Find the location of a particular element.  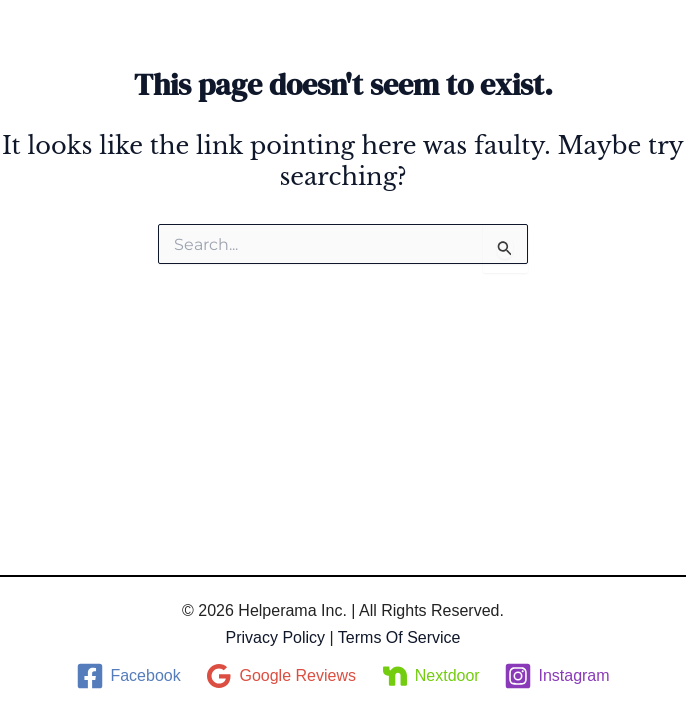

[Instagram] is located at coordinates (557, 676).